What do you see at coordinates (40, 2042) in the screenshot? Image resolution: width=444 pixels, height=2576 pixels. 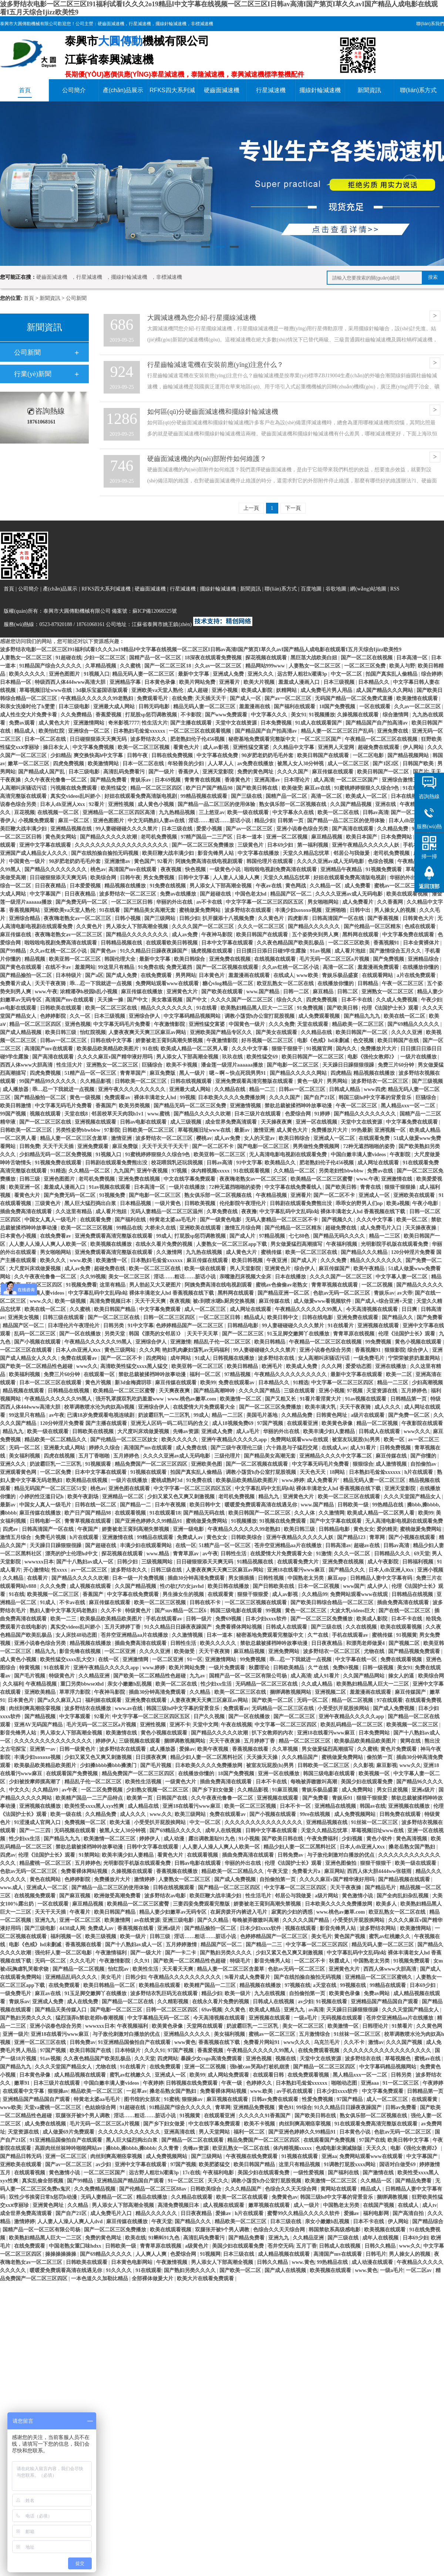 I see `亚洲一区二区三区在线` at bounding box center [40, 2042].